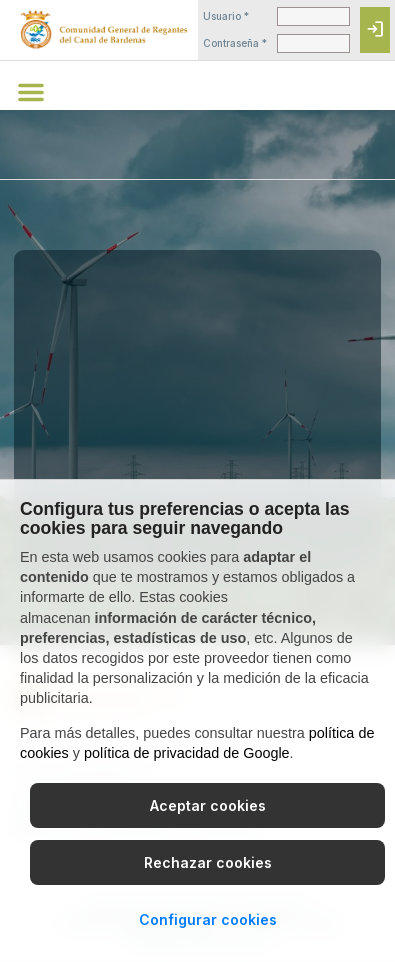 Image resolution: width=395 pixels, height=962 pixels. I want to click on política de privacidad de Google, so click(187, 753).